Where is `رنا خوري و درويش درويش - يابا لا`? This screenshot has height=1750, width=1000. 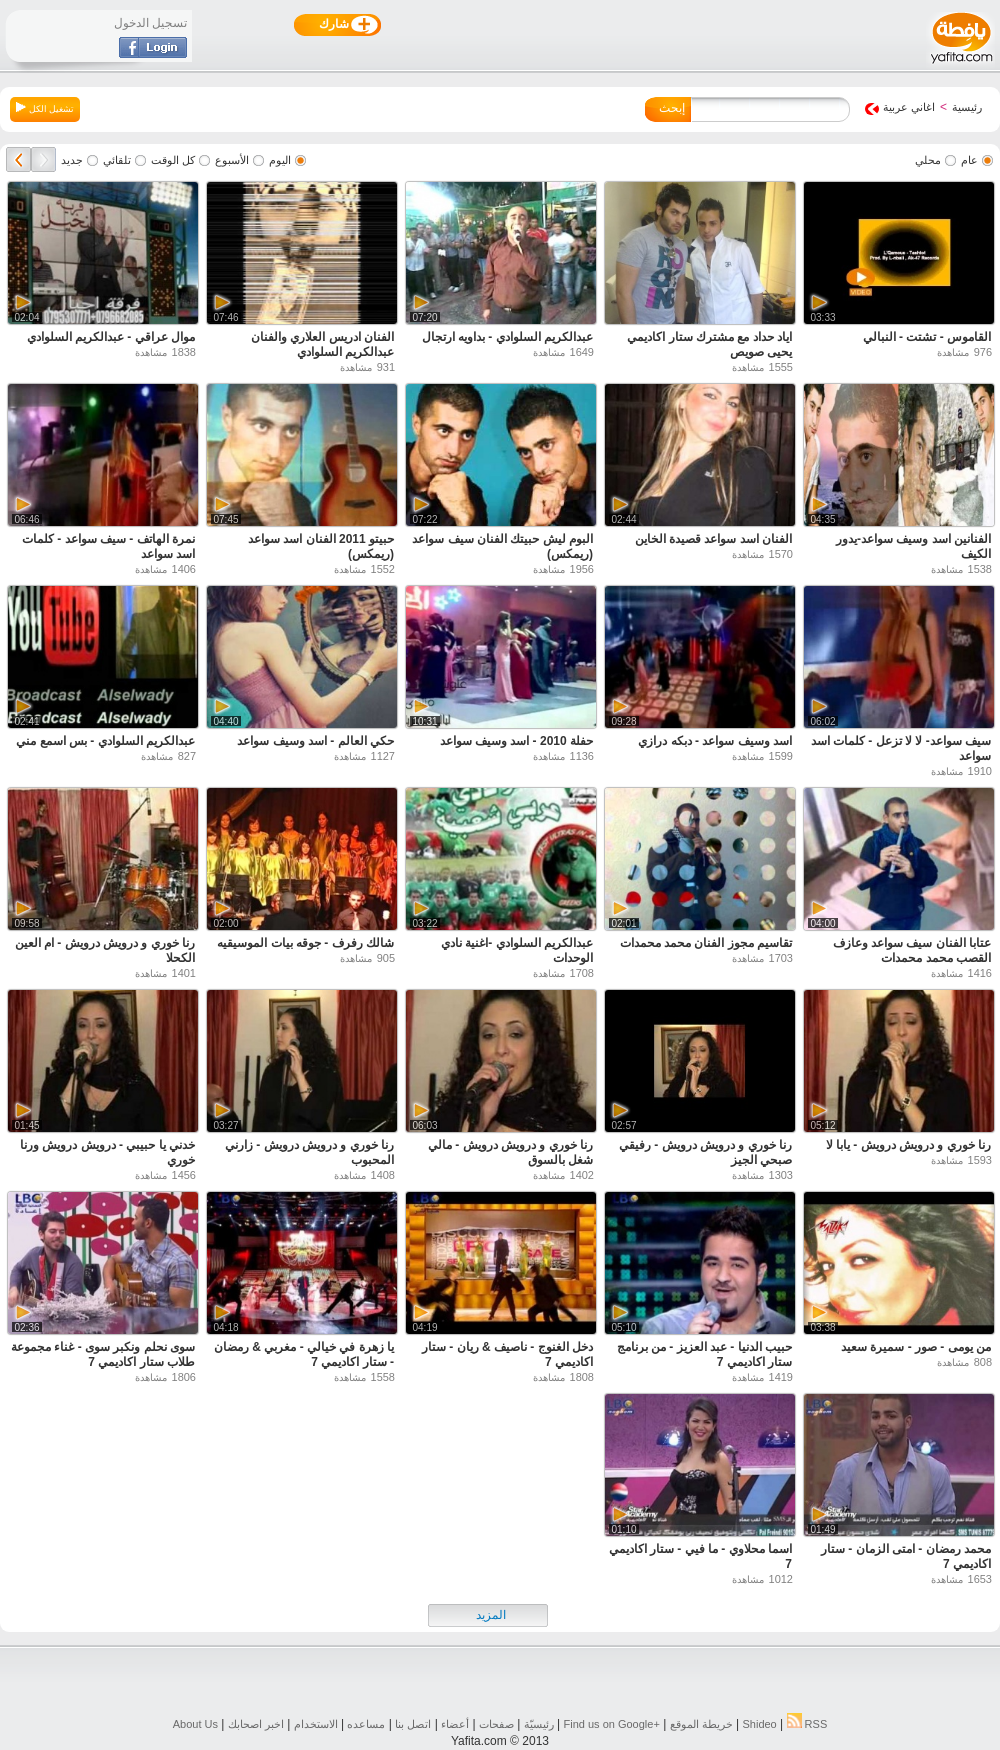
رنا خوري و درويش درويش - يابا لا is located at coordinates (908, 1145).